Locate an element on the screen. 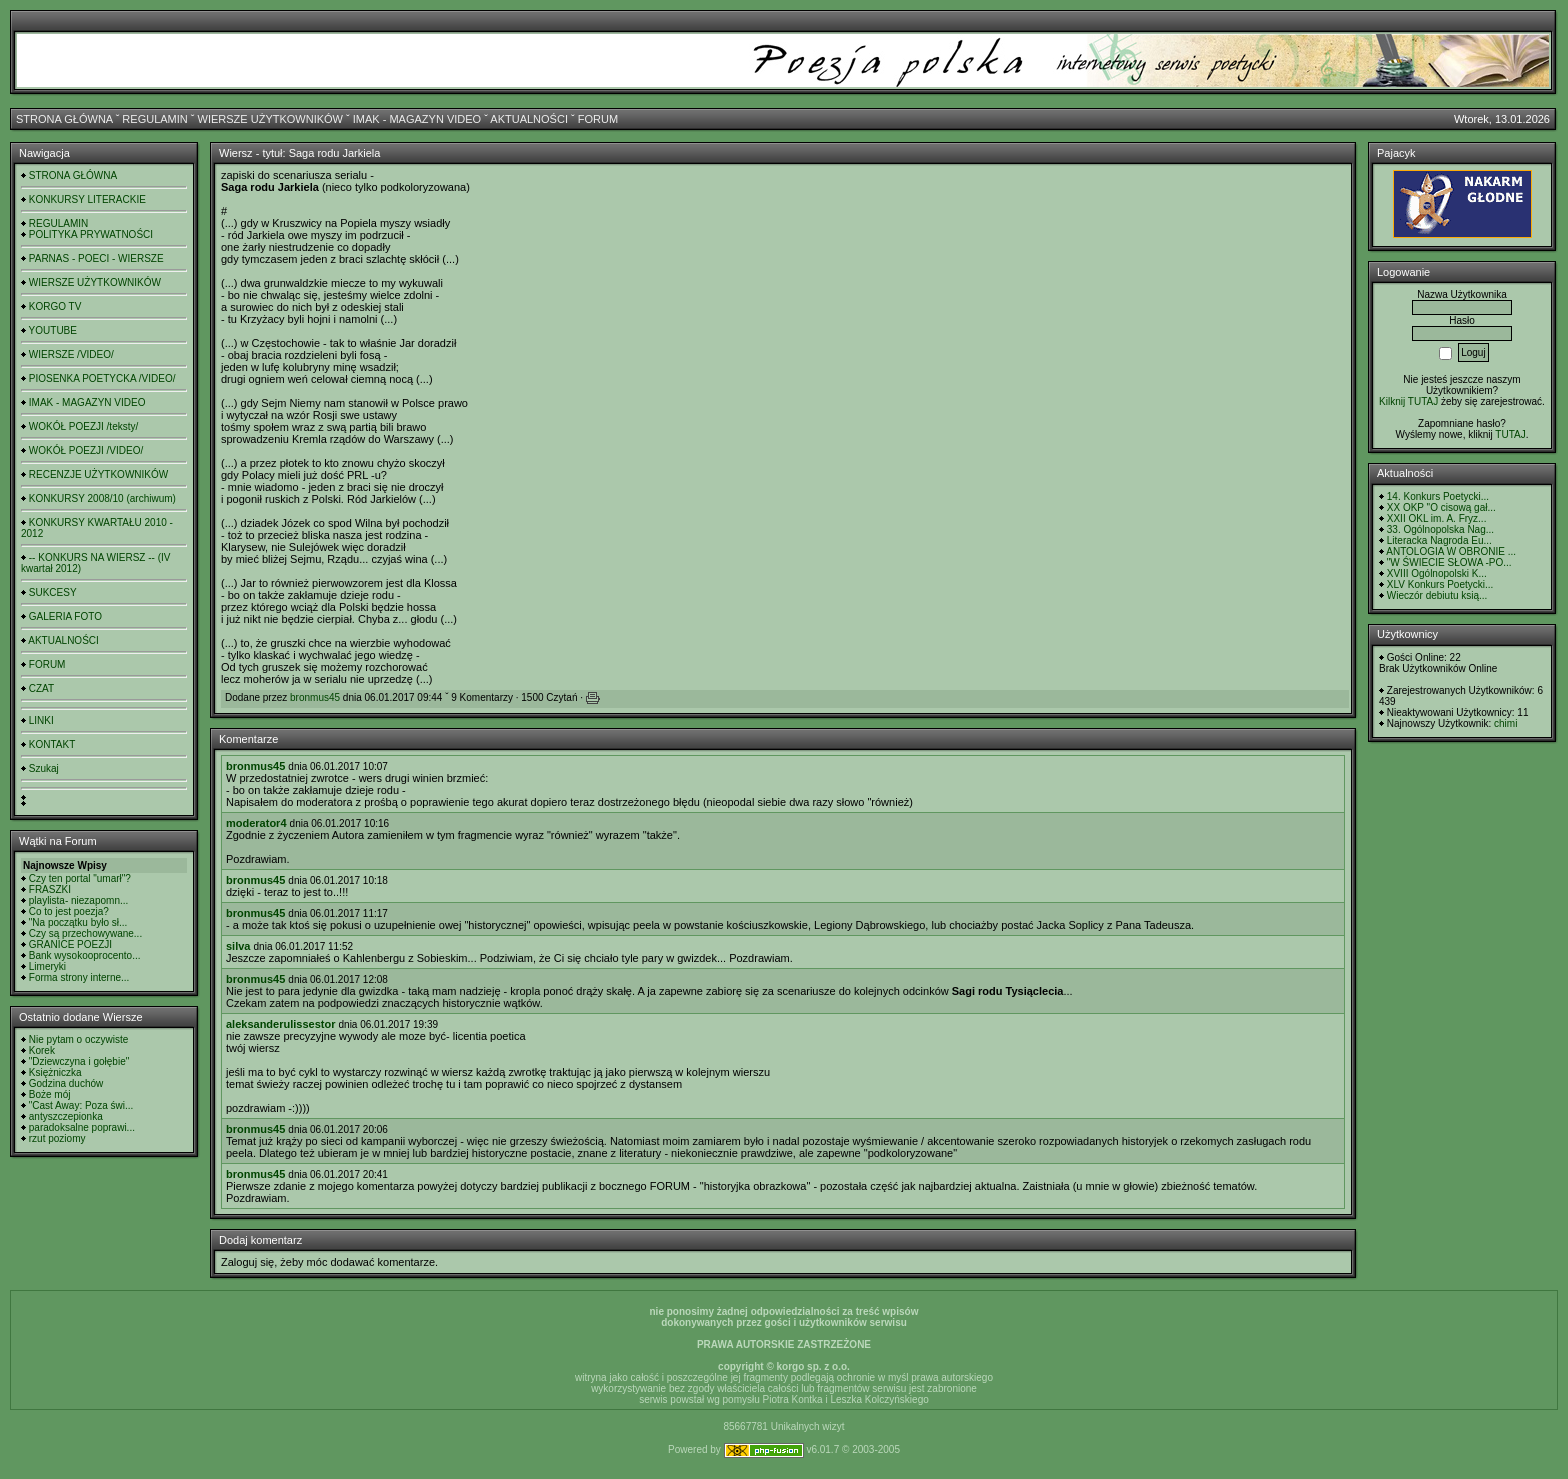 This screenshot has width=1568, height=1479. XXII OKL im. A. Fryz... is located at coordinates (1437, 518).